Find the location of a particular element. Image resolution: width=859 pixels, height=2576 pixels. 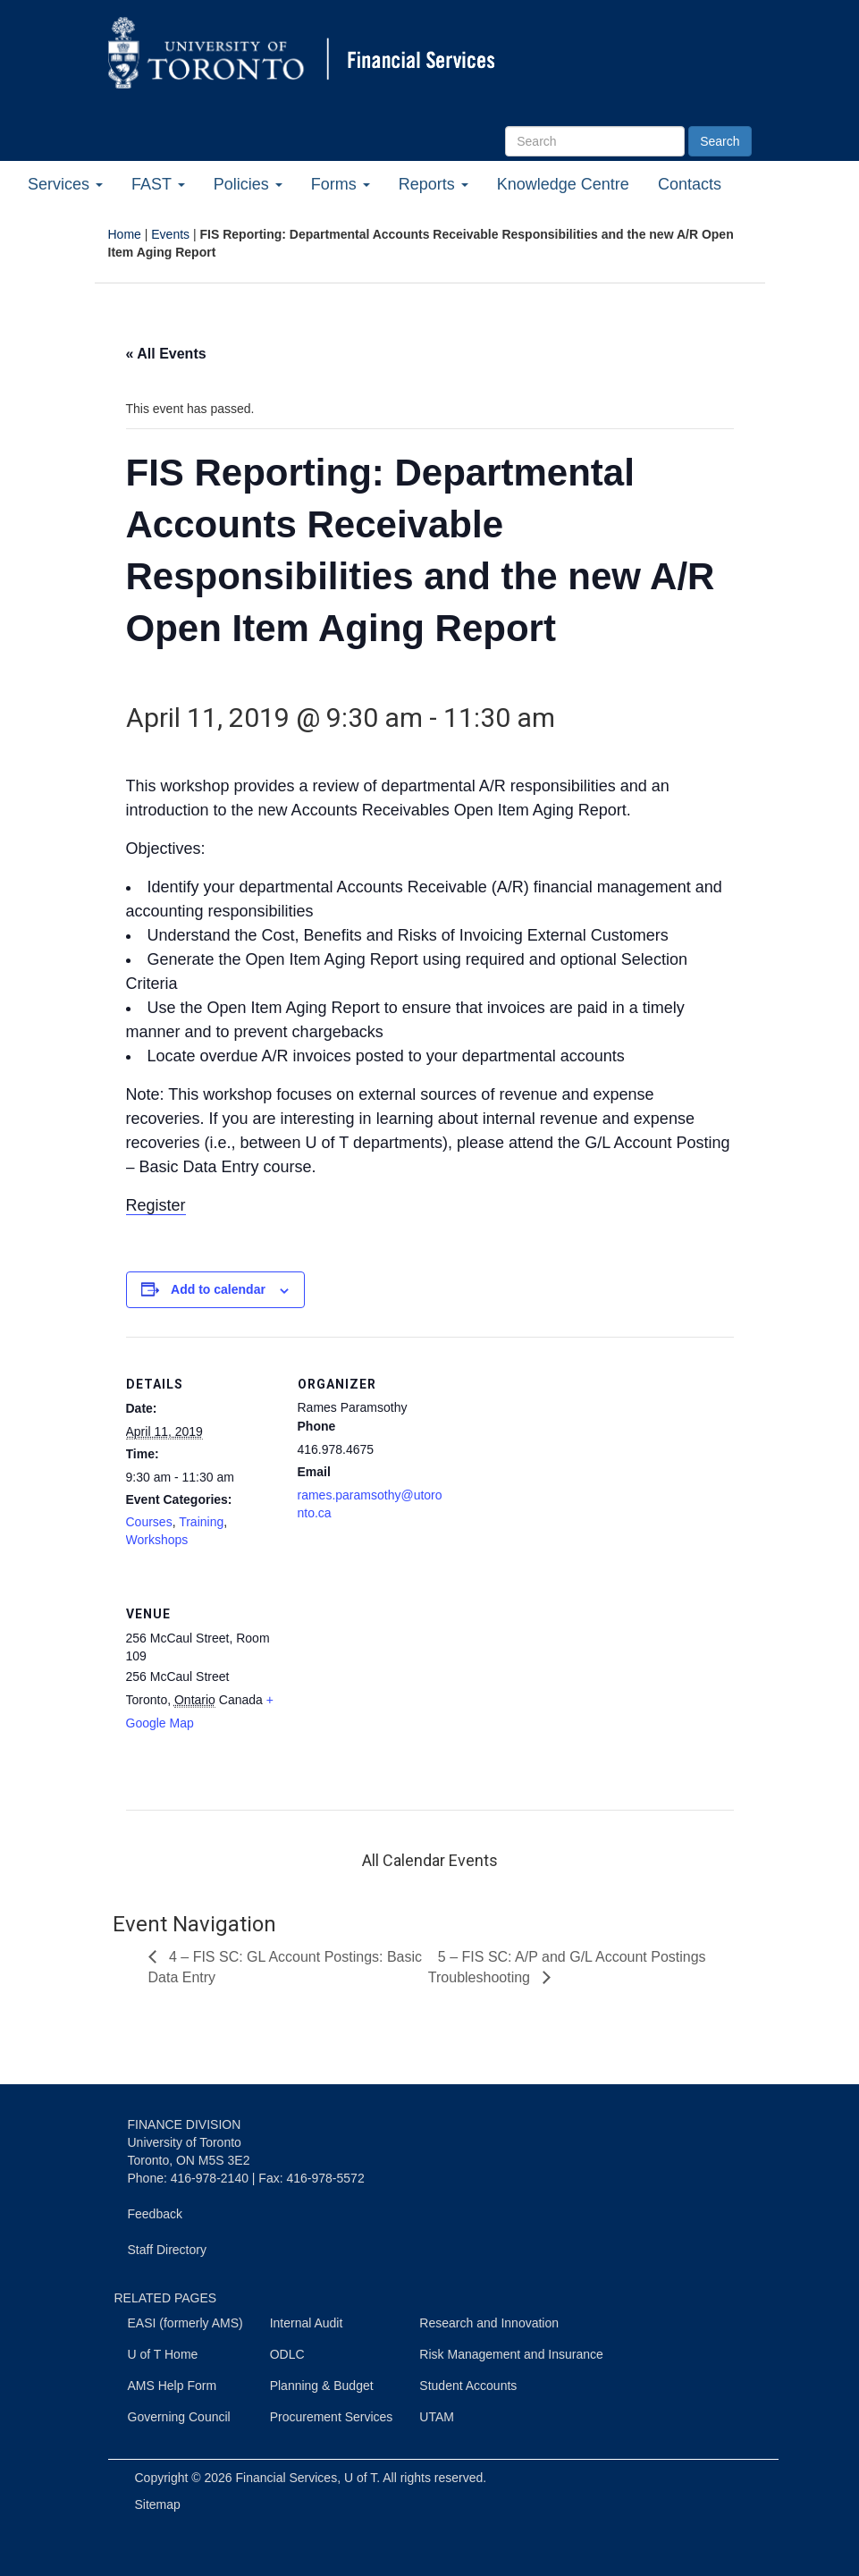

UTAM is located at coordinates (436, 2417).